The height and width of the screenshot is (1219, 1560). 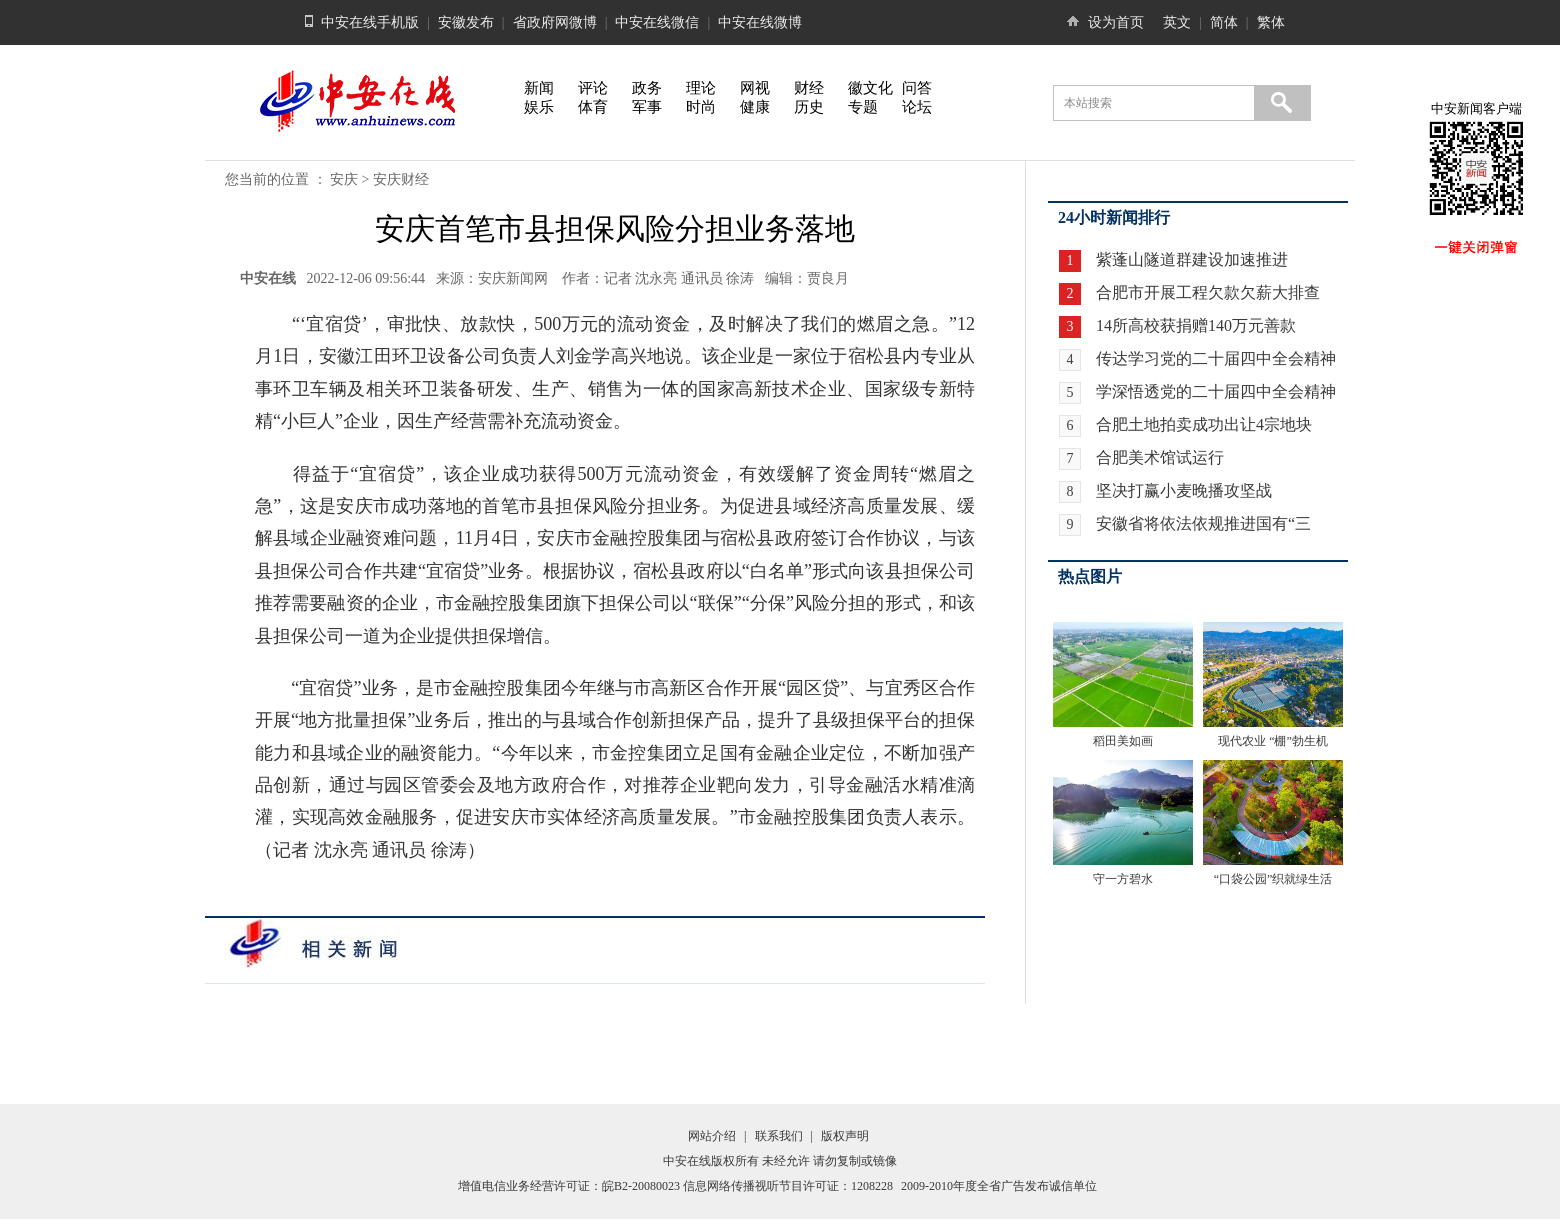 I want to click on 问答, so click(x=917, y=88).